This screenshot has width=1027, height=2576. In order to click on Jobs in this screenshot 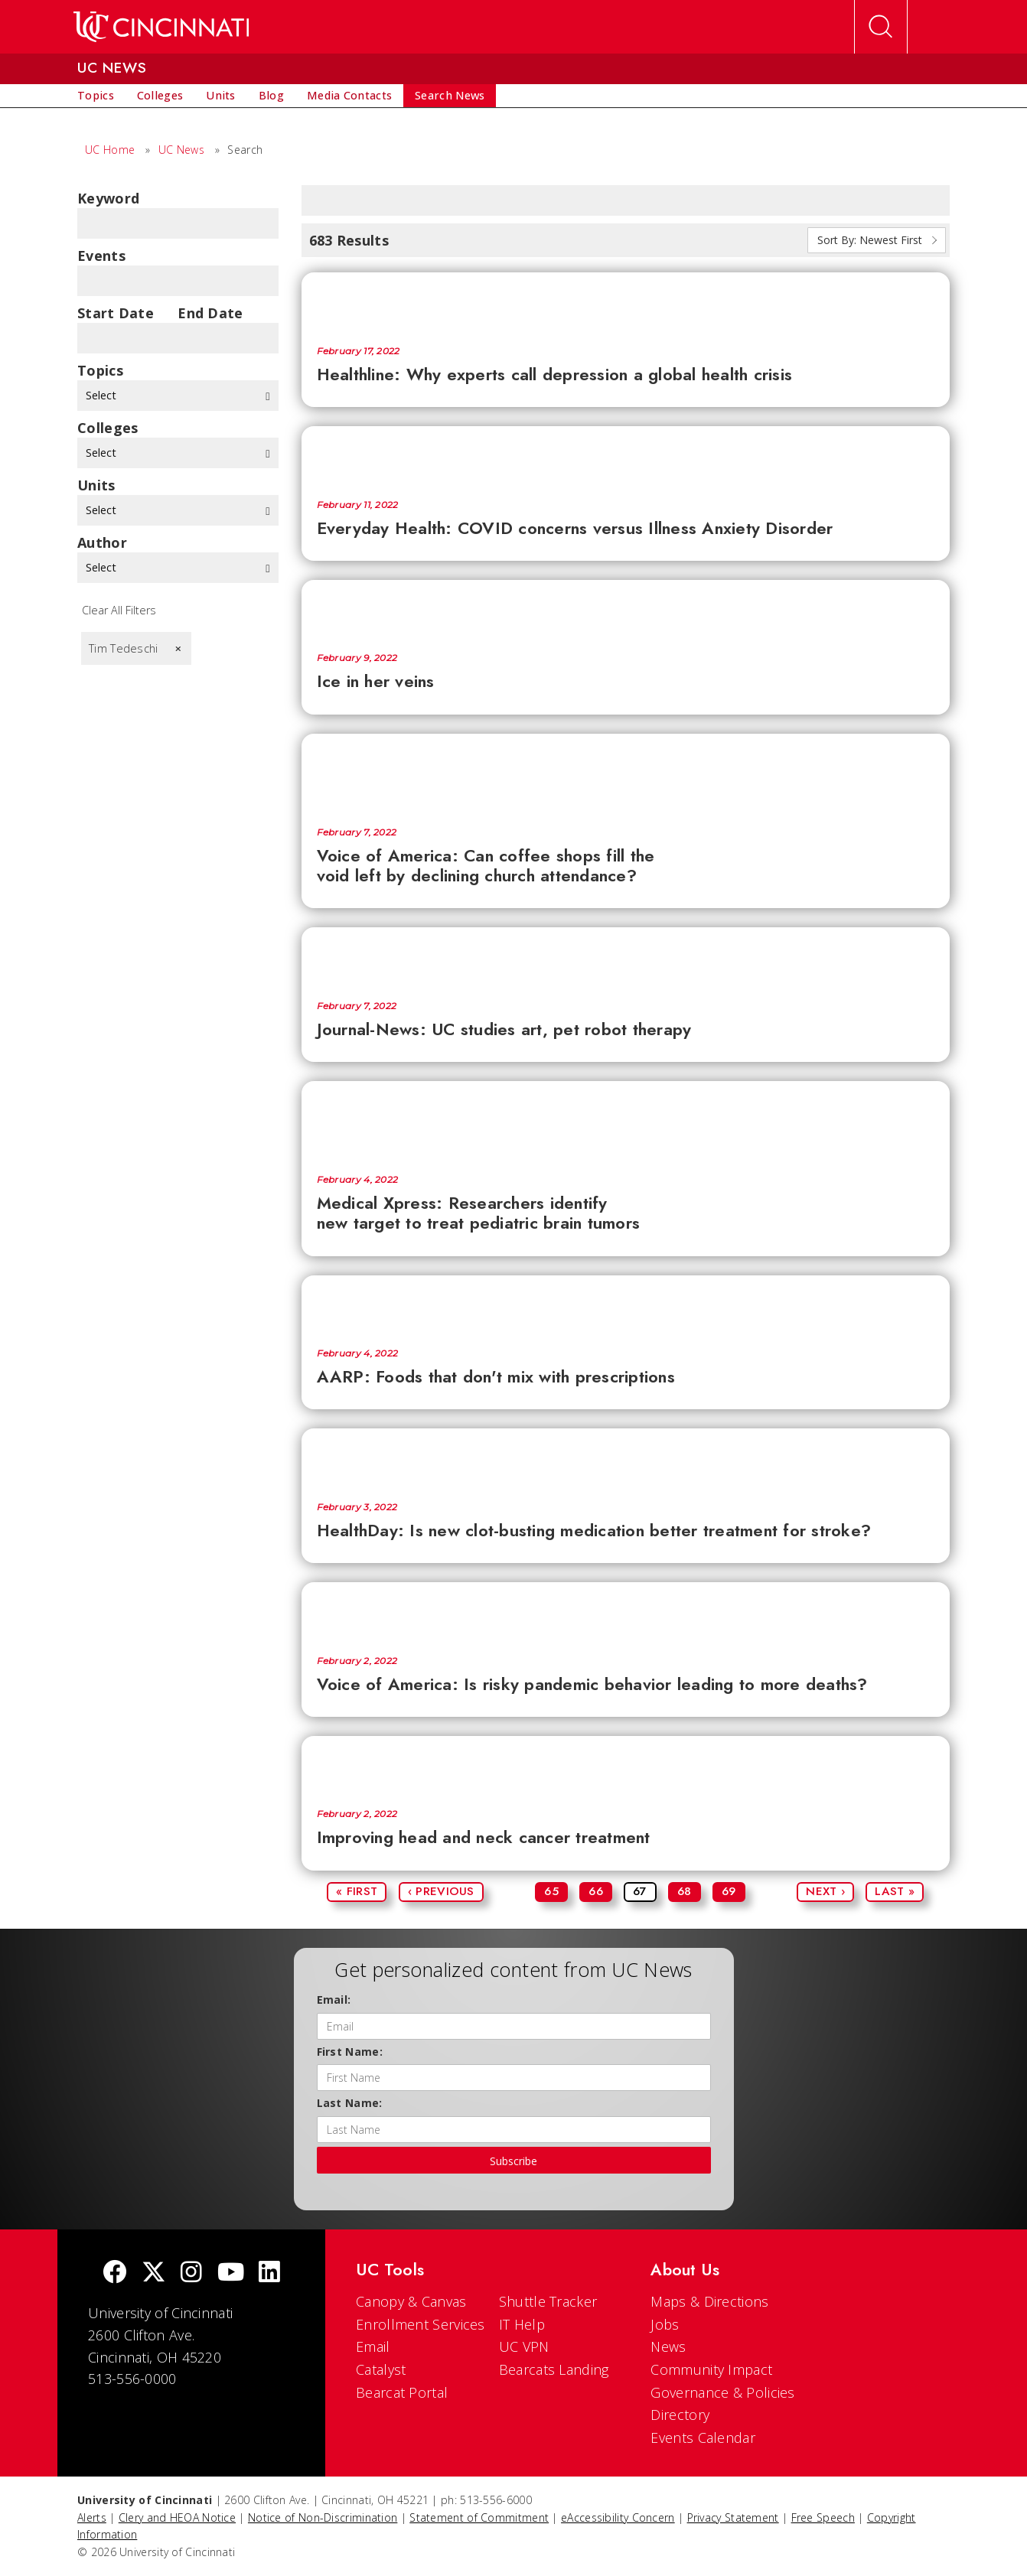, I will do `click(664, 2324)`.